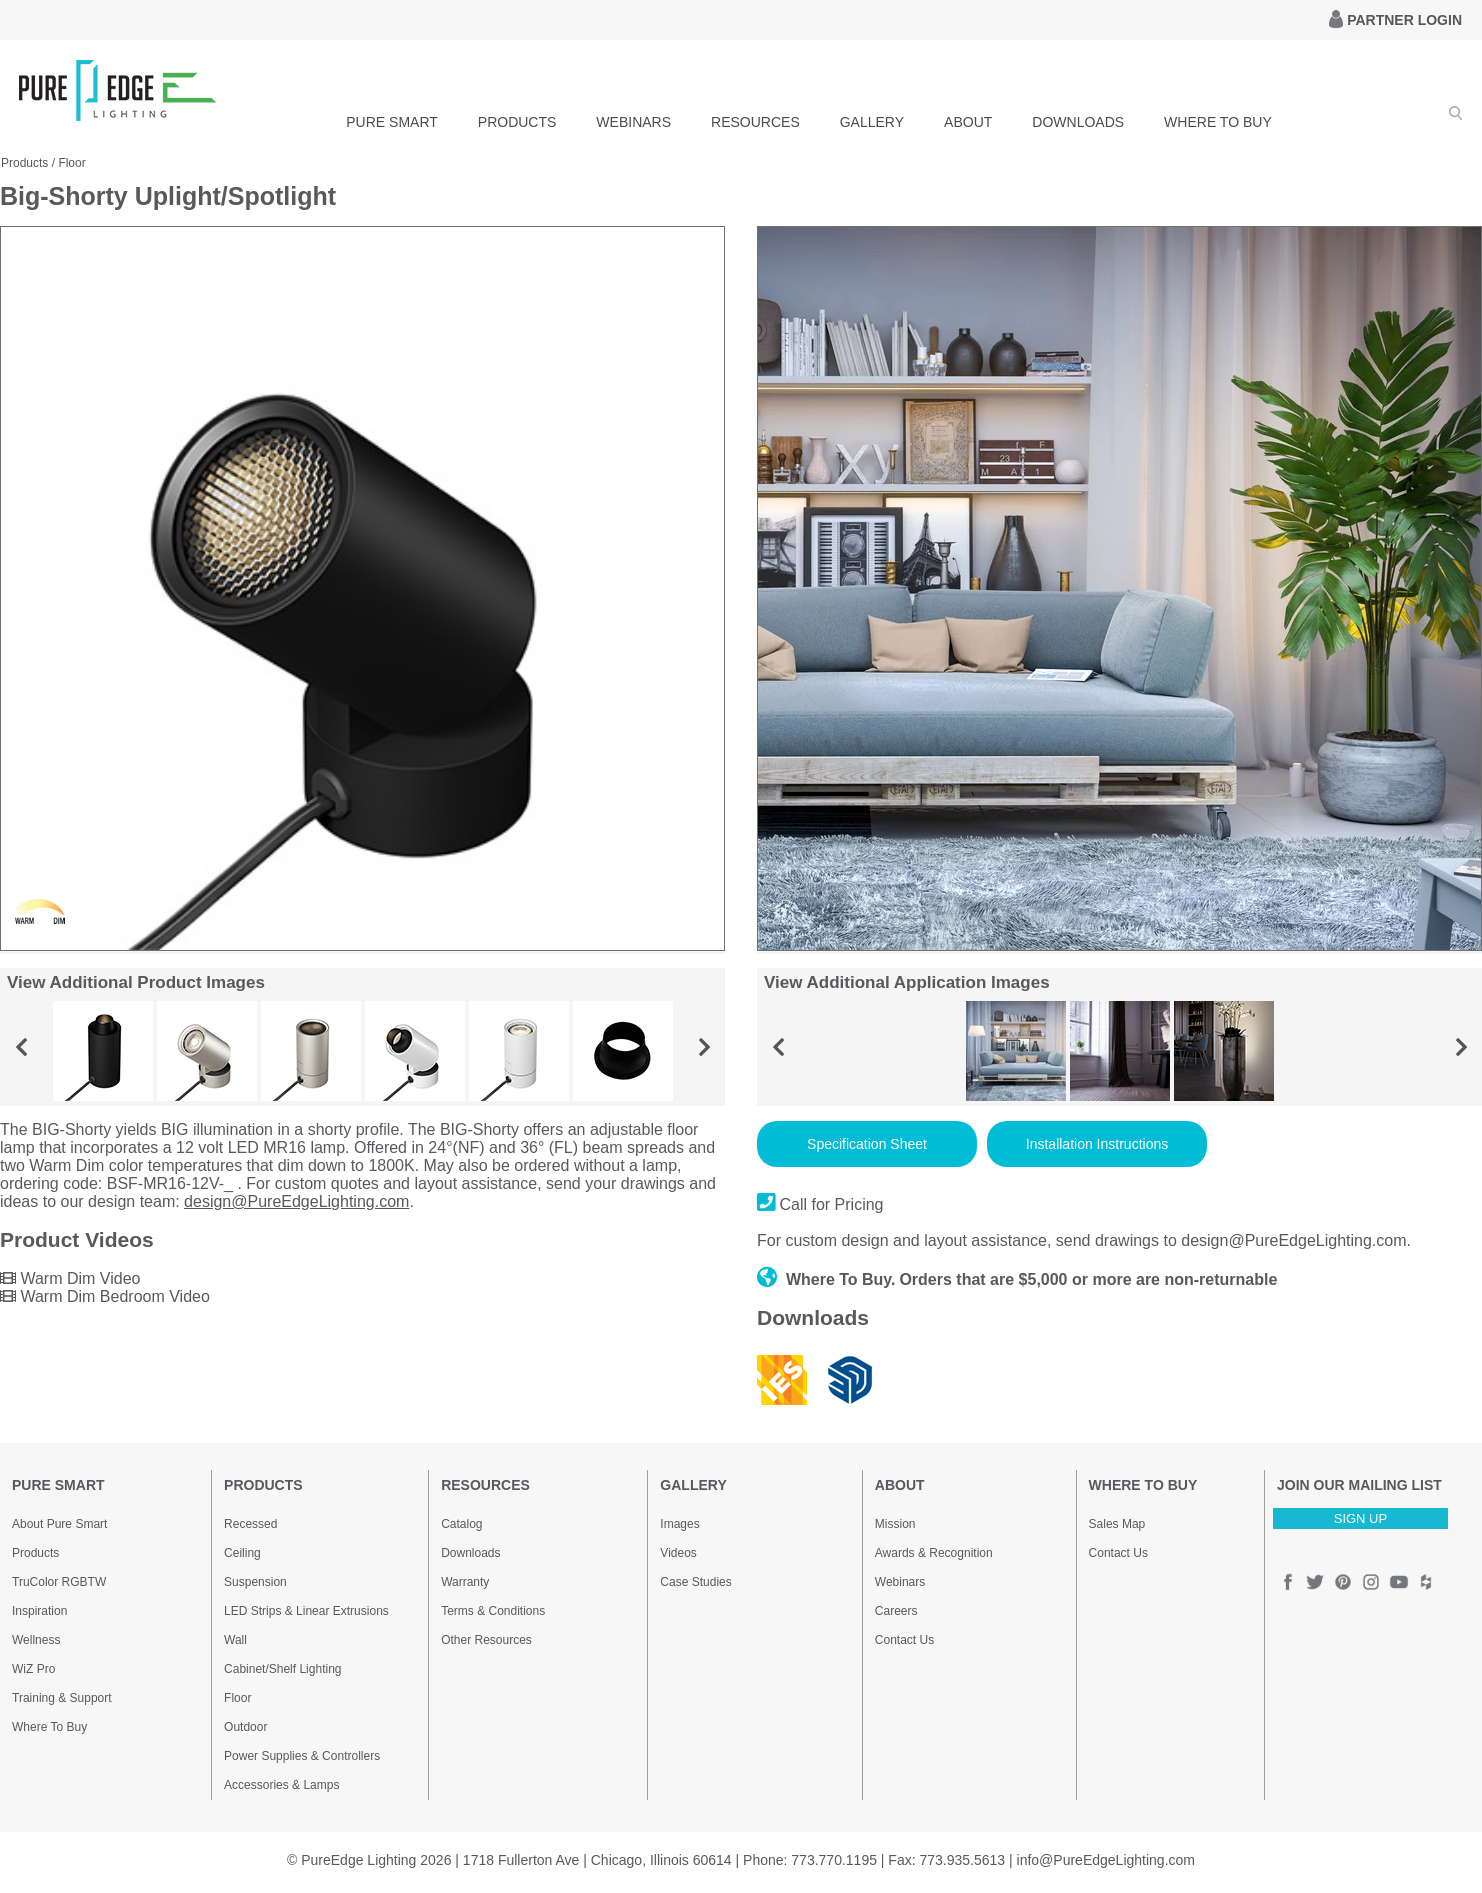  Describe the element at coordinates (62, 1698) in the screenshot. I see `Training & Support` at that location.